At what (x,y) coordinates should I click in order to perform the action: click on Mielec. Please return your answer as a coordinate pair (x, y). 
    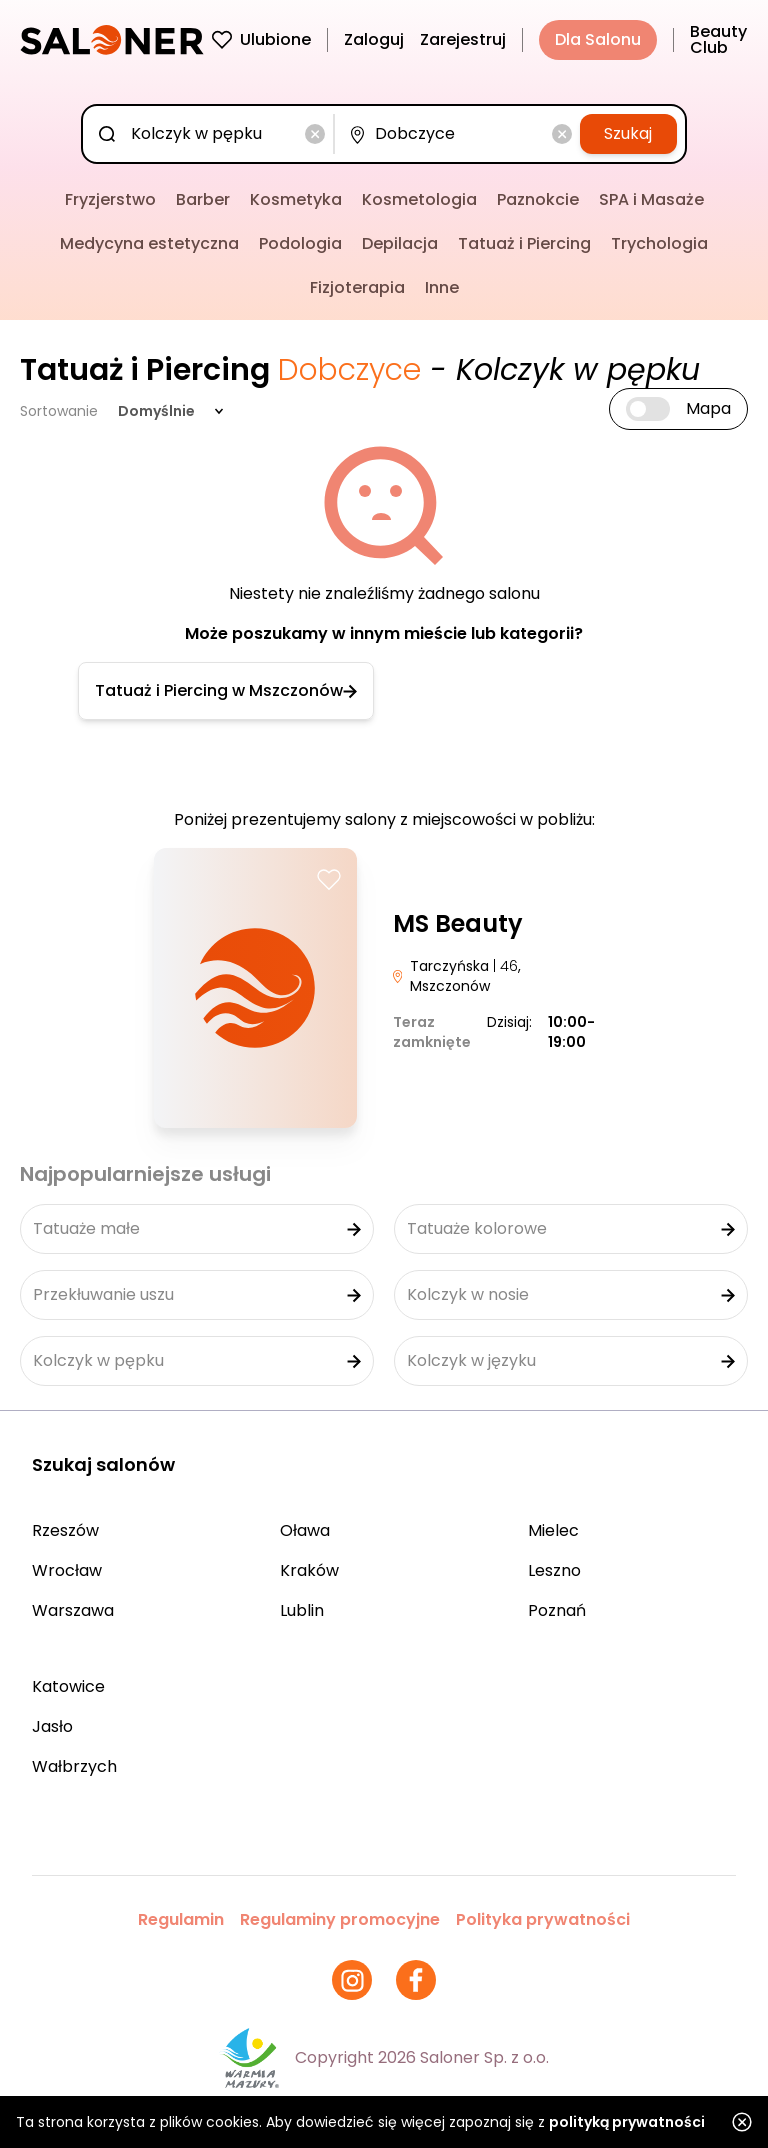
    Looking at the image, I should click on (553, 1530).